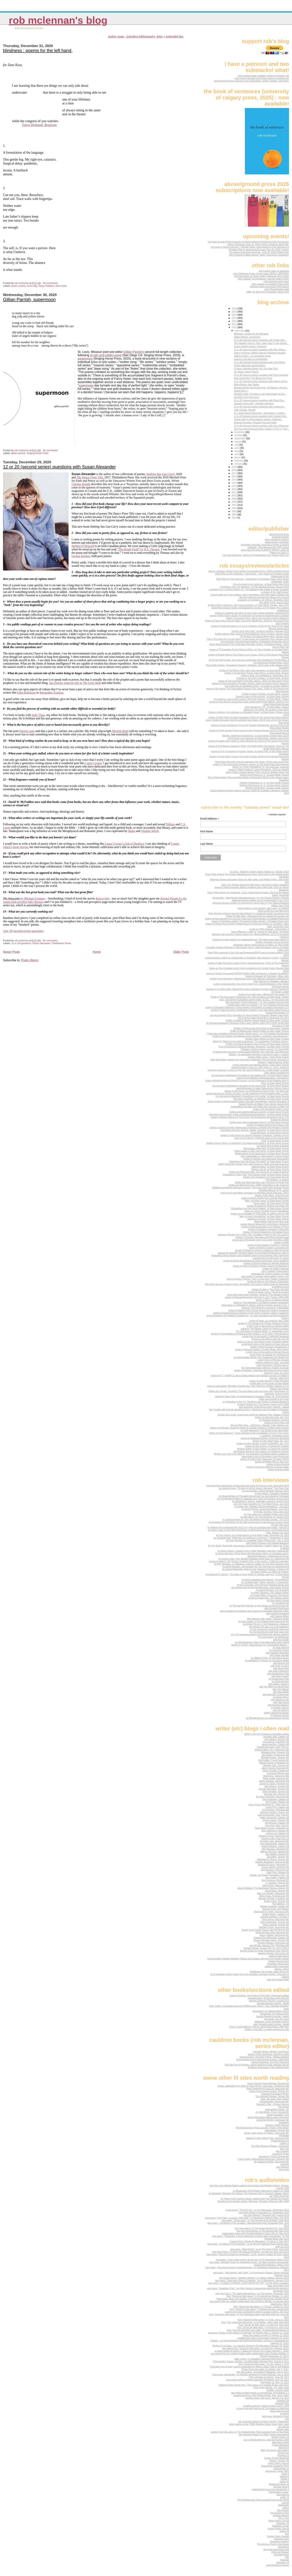 The image size is (292, 2576). Describe the element at coordinates (262, 2228) in the screenshot. I see `four new poems, in The Avatar Review #15, June 2013` at that location.